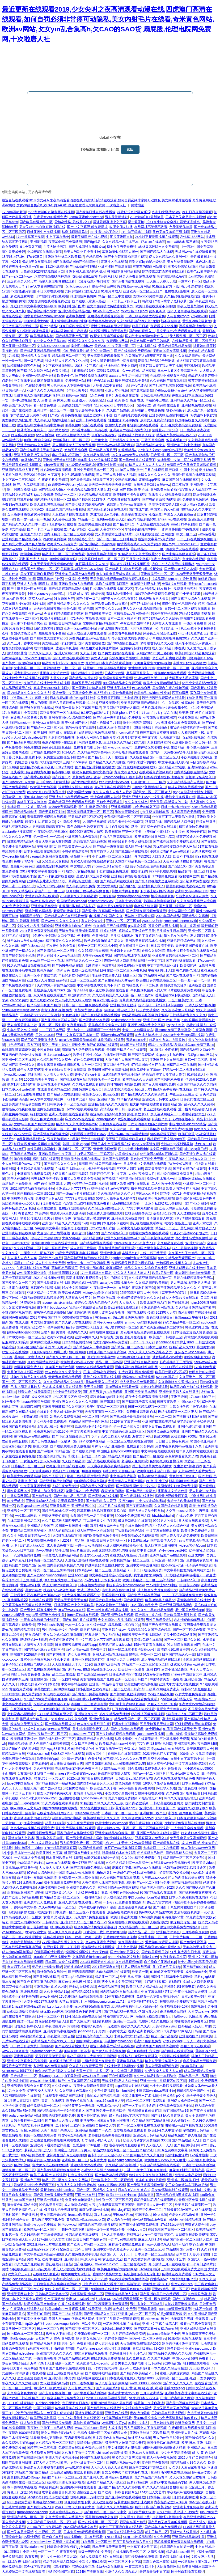 The image size is (220, 2576). I want to click on 亚洲黄色三级, so click(30, 2180).